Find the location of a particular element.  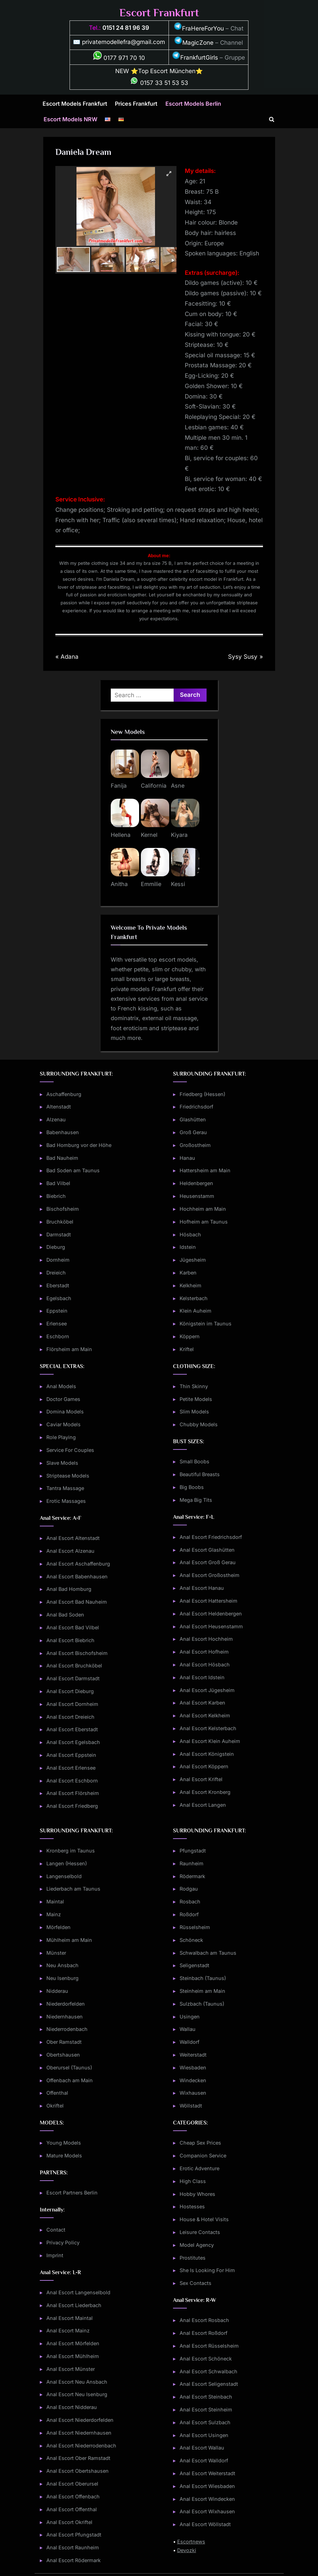

Imprint is located at coordinates (54, 2255).